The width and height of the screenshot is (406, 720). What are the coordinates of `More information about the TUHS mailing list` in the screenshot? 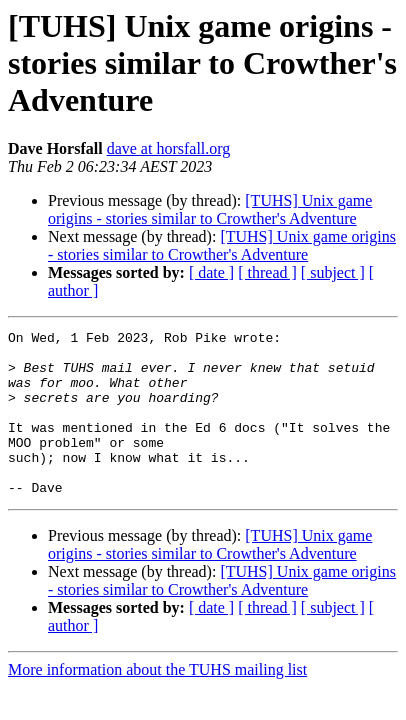 It's located at (157, 702).